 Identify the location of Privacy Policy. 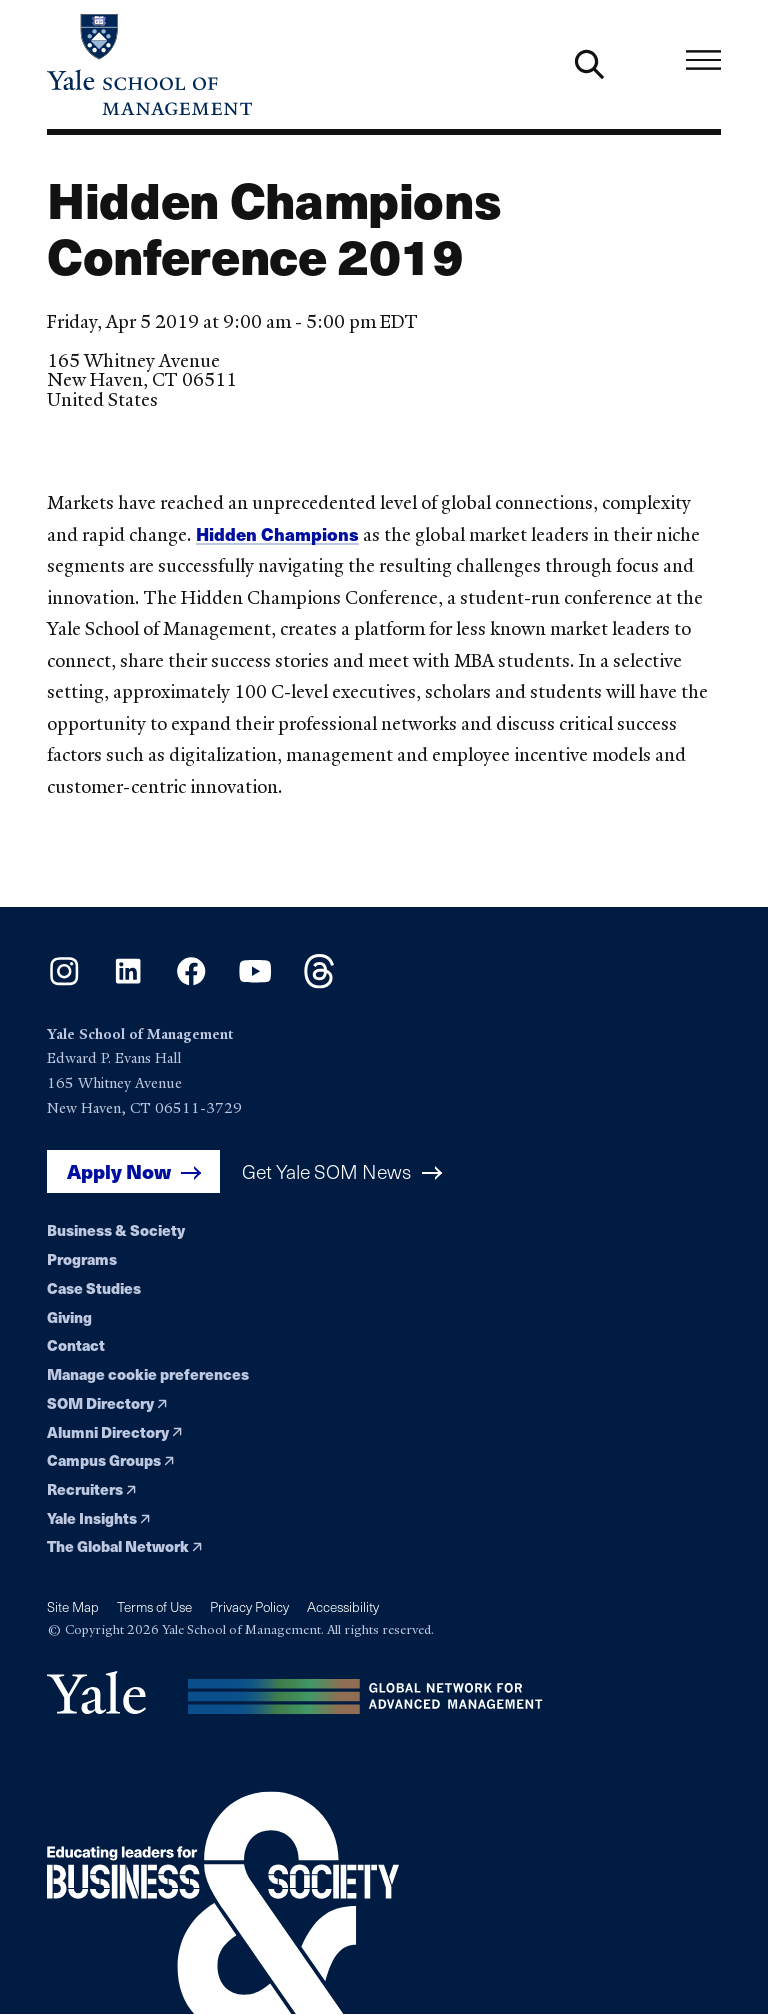
(249, 1606).